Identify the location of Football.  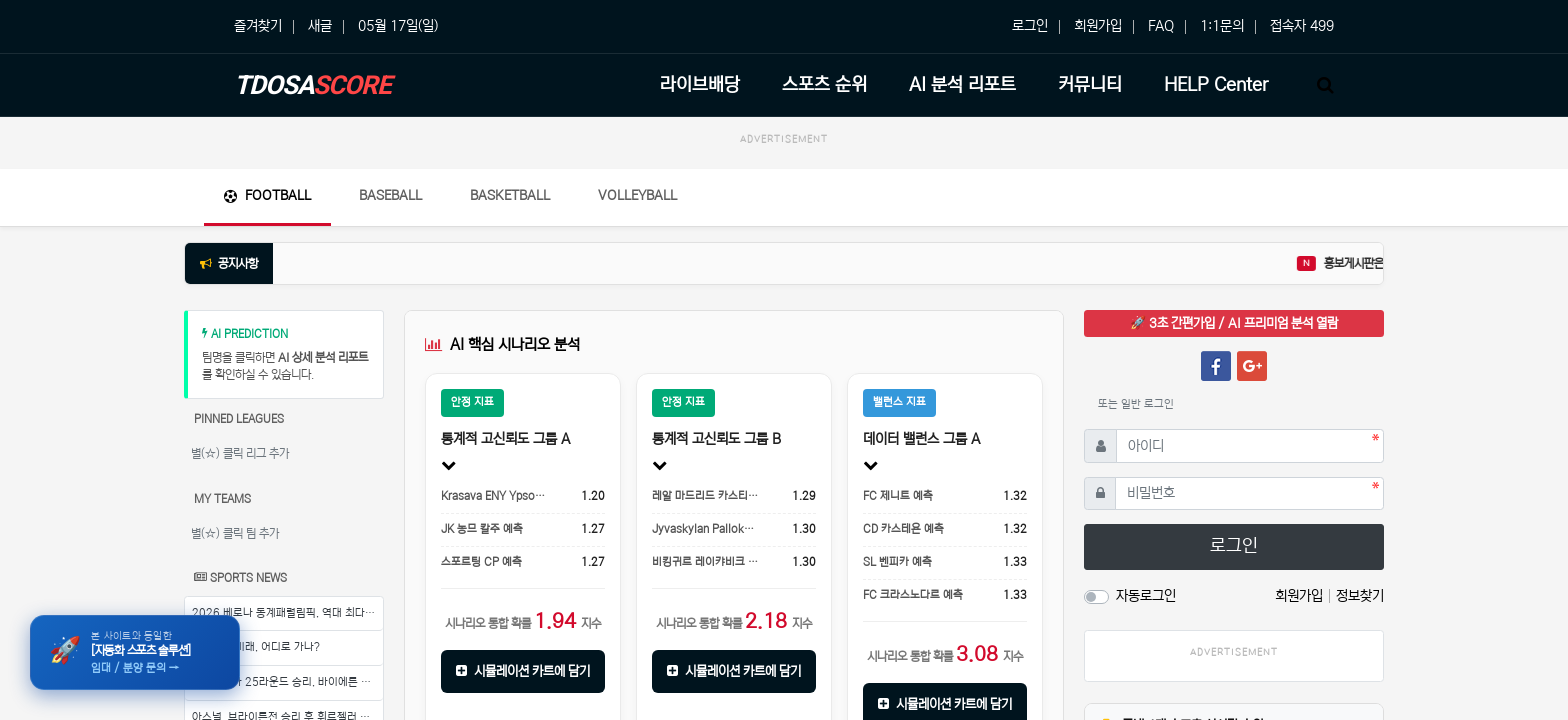
(267, 195).